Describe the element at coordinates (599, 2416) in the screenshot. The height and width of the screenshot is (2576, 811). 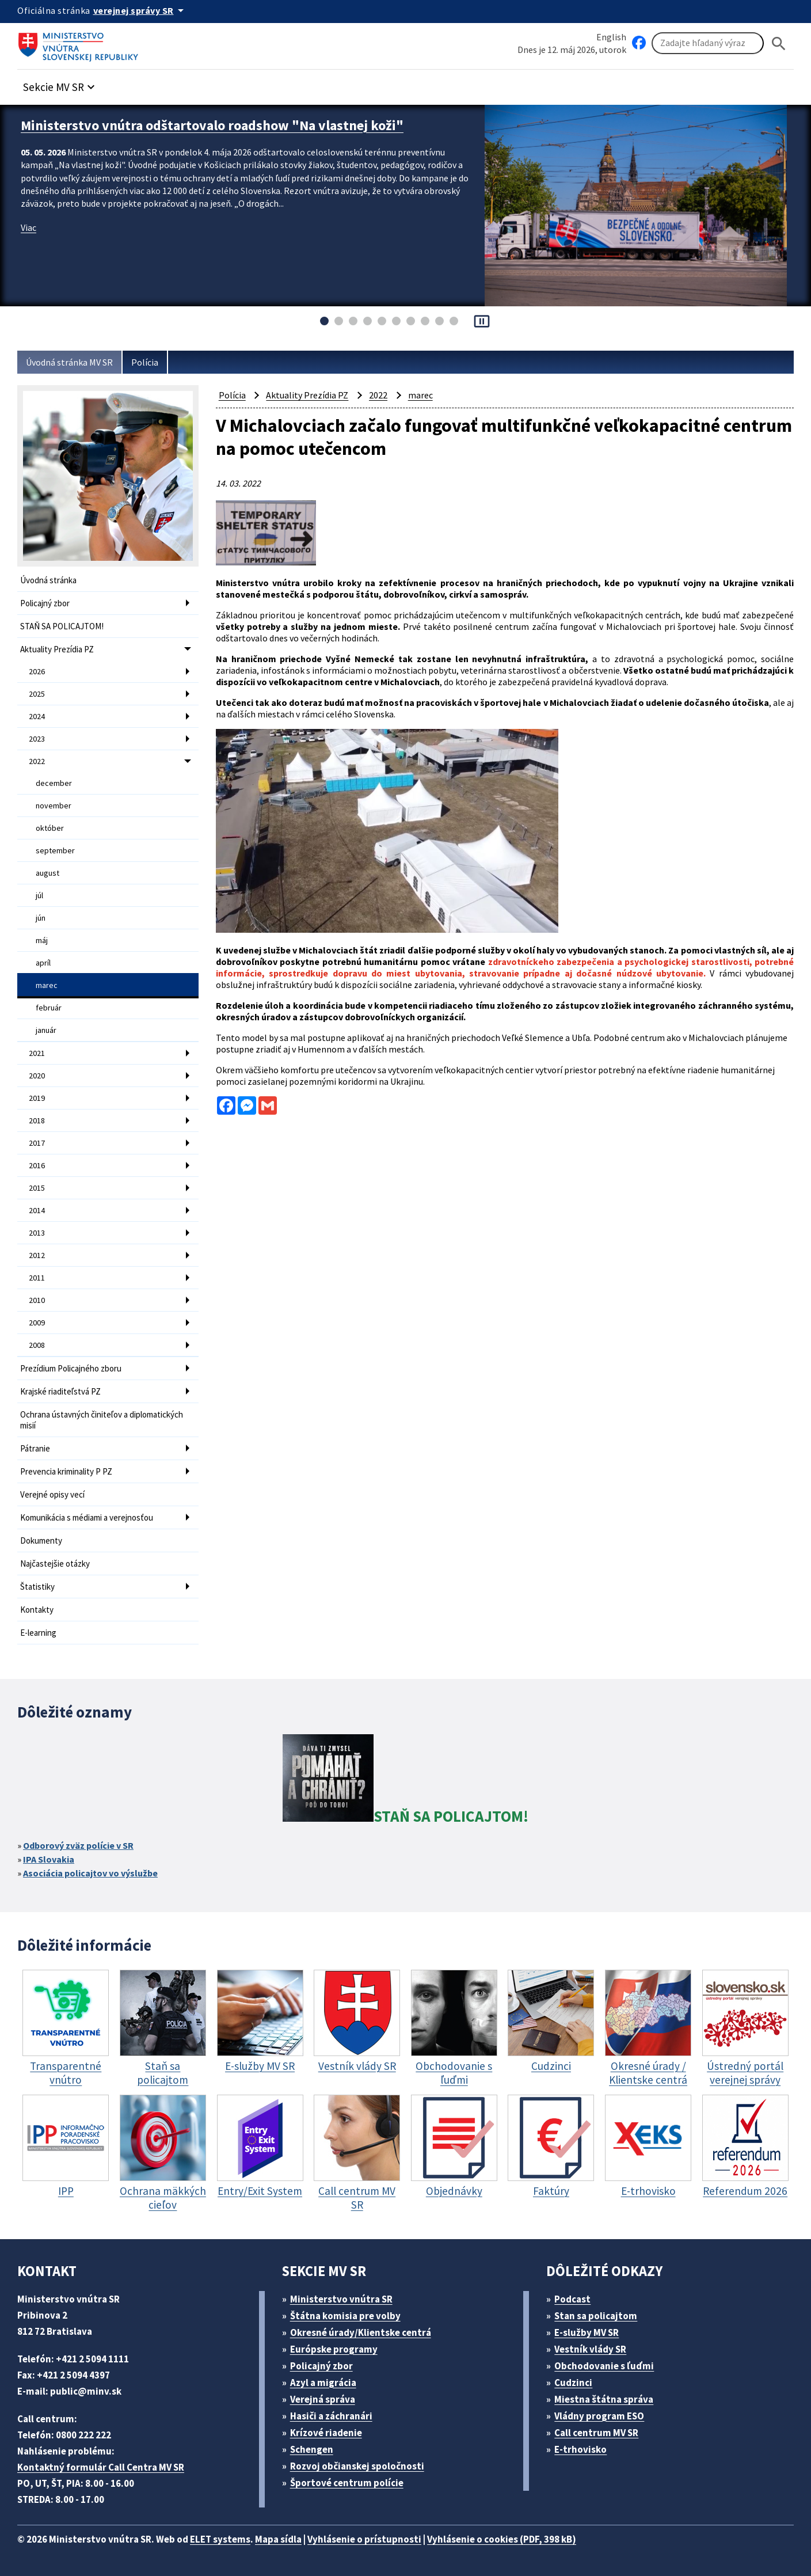
I see `Vládny program ESO` at that location.